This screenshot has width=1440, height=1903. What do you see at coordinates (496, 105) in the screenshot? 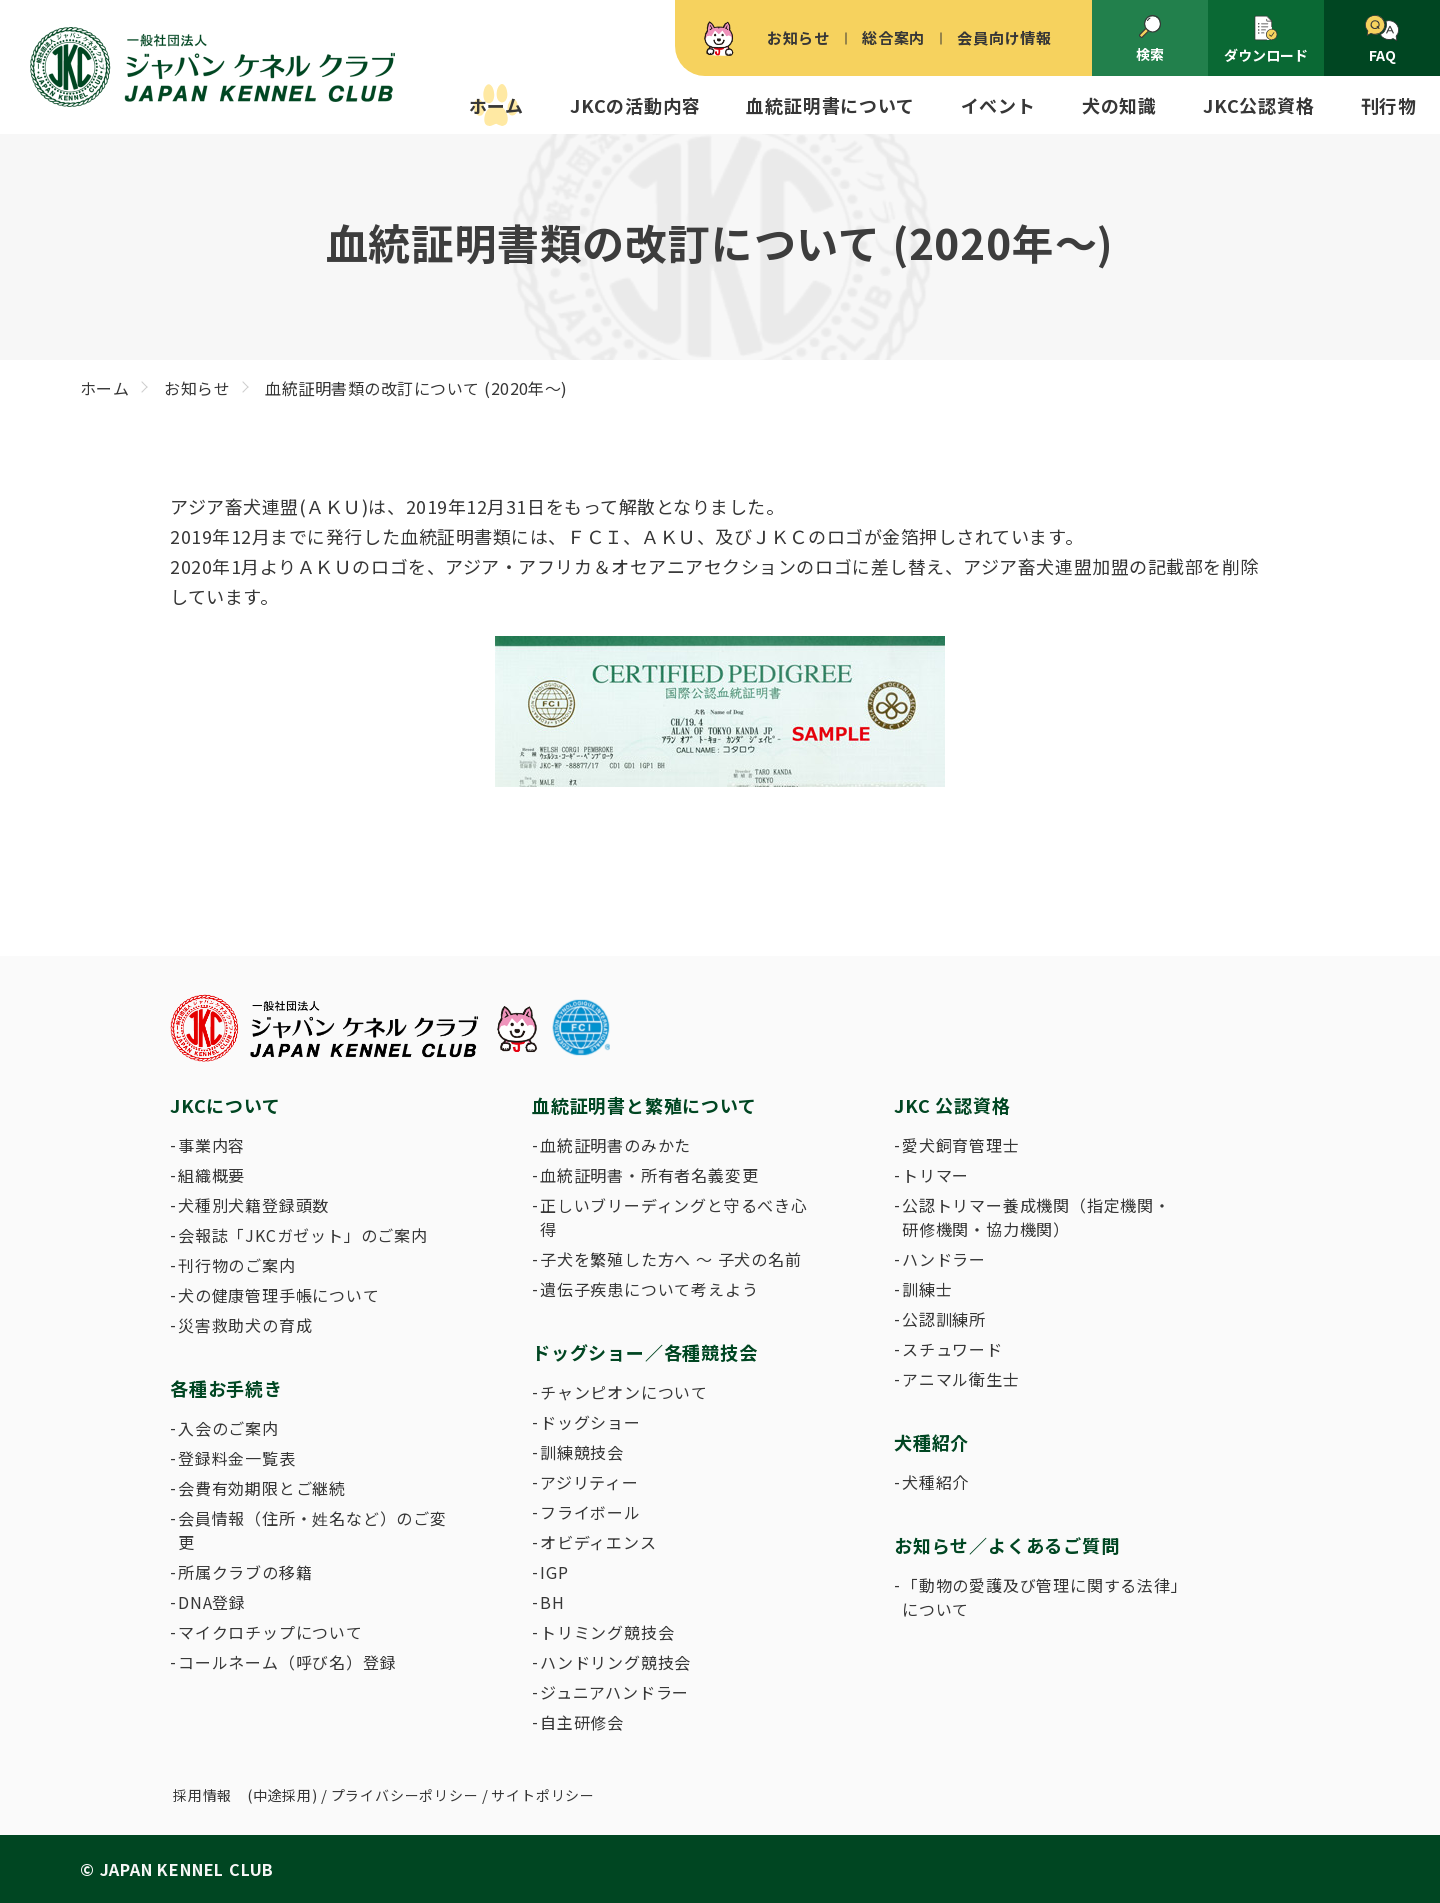
I see `ホーム` at bounding box center [496, 105].